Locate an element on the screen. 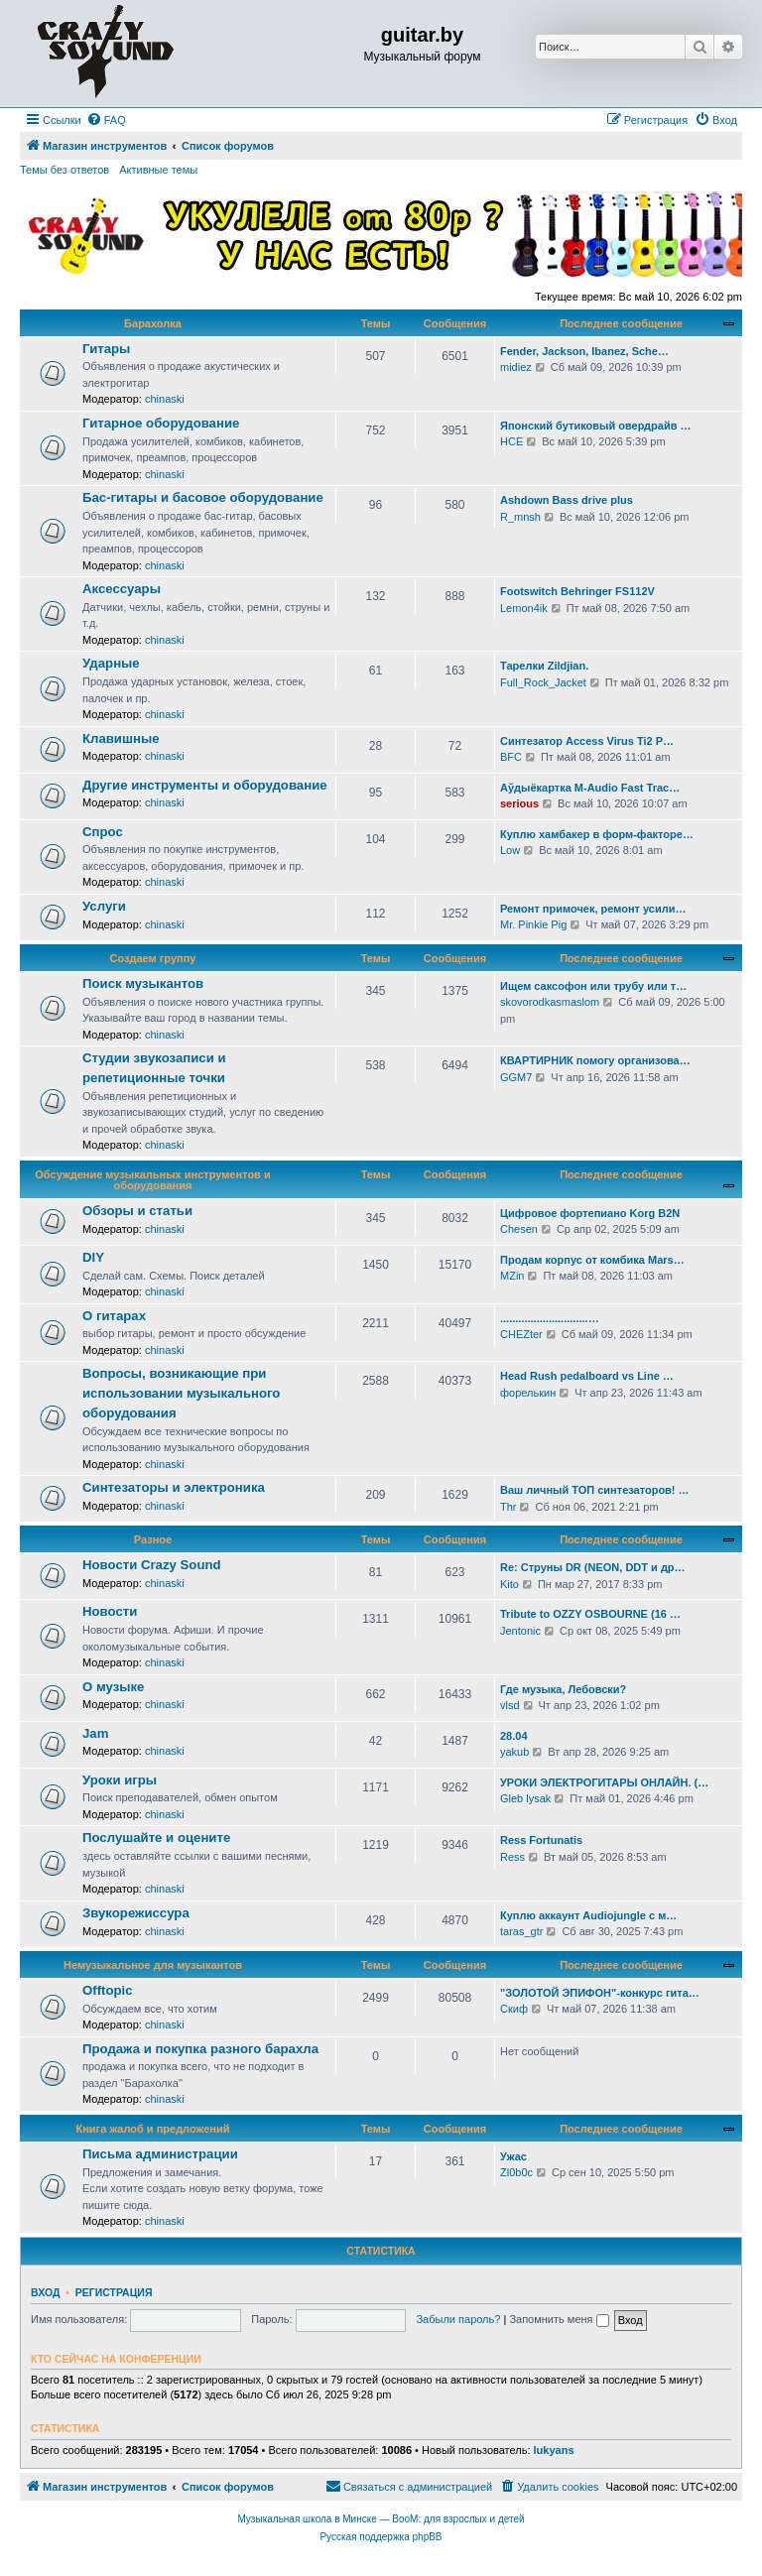 The width and height of the screenshot is (762, 2576). Mr. Pinkie Pig is located at coordinates (533, 924).